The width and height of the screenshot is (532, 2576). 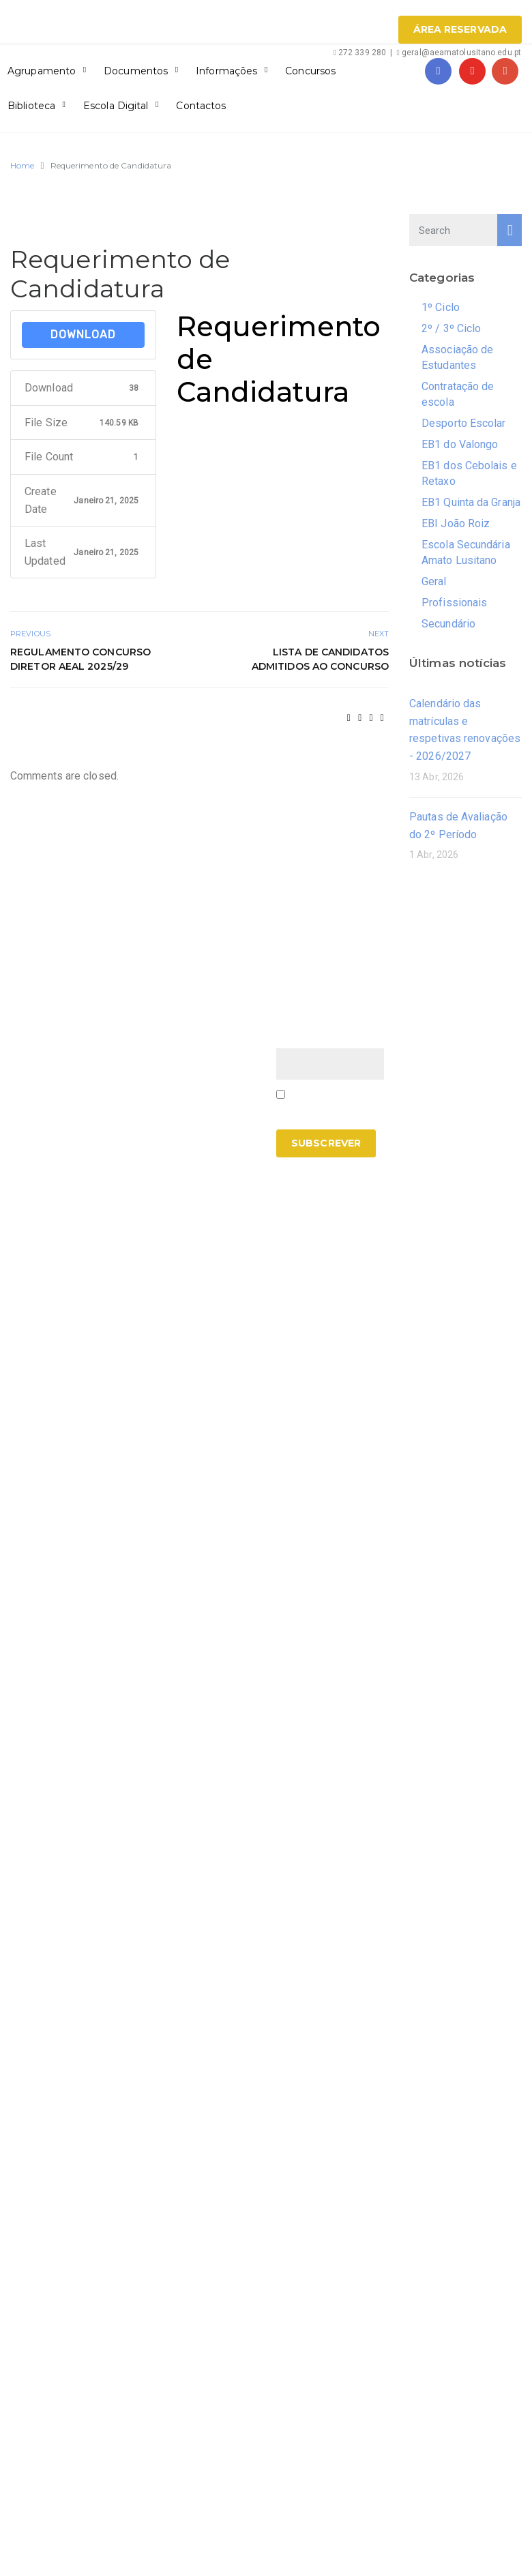 What do you see at coordinates (31, 106) in the screenshot?
I see `Biblioteca` at bounding box center [31, 106].